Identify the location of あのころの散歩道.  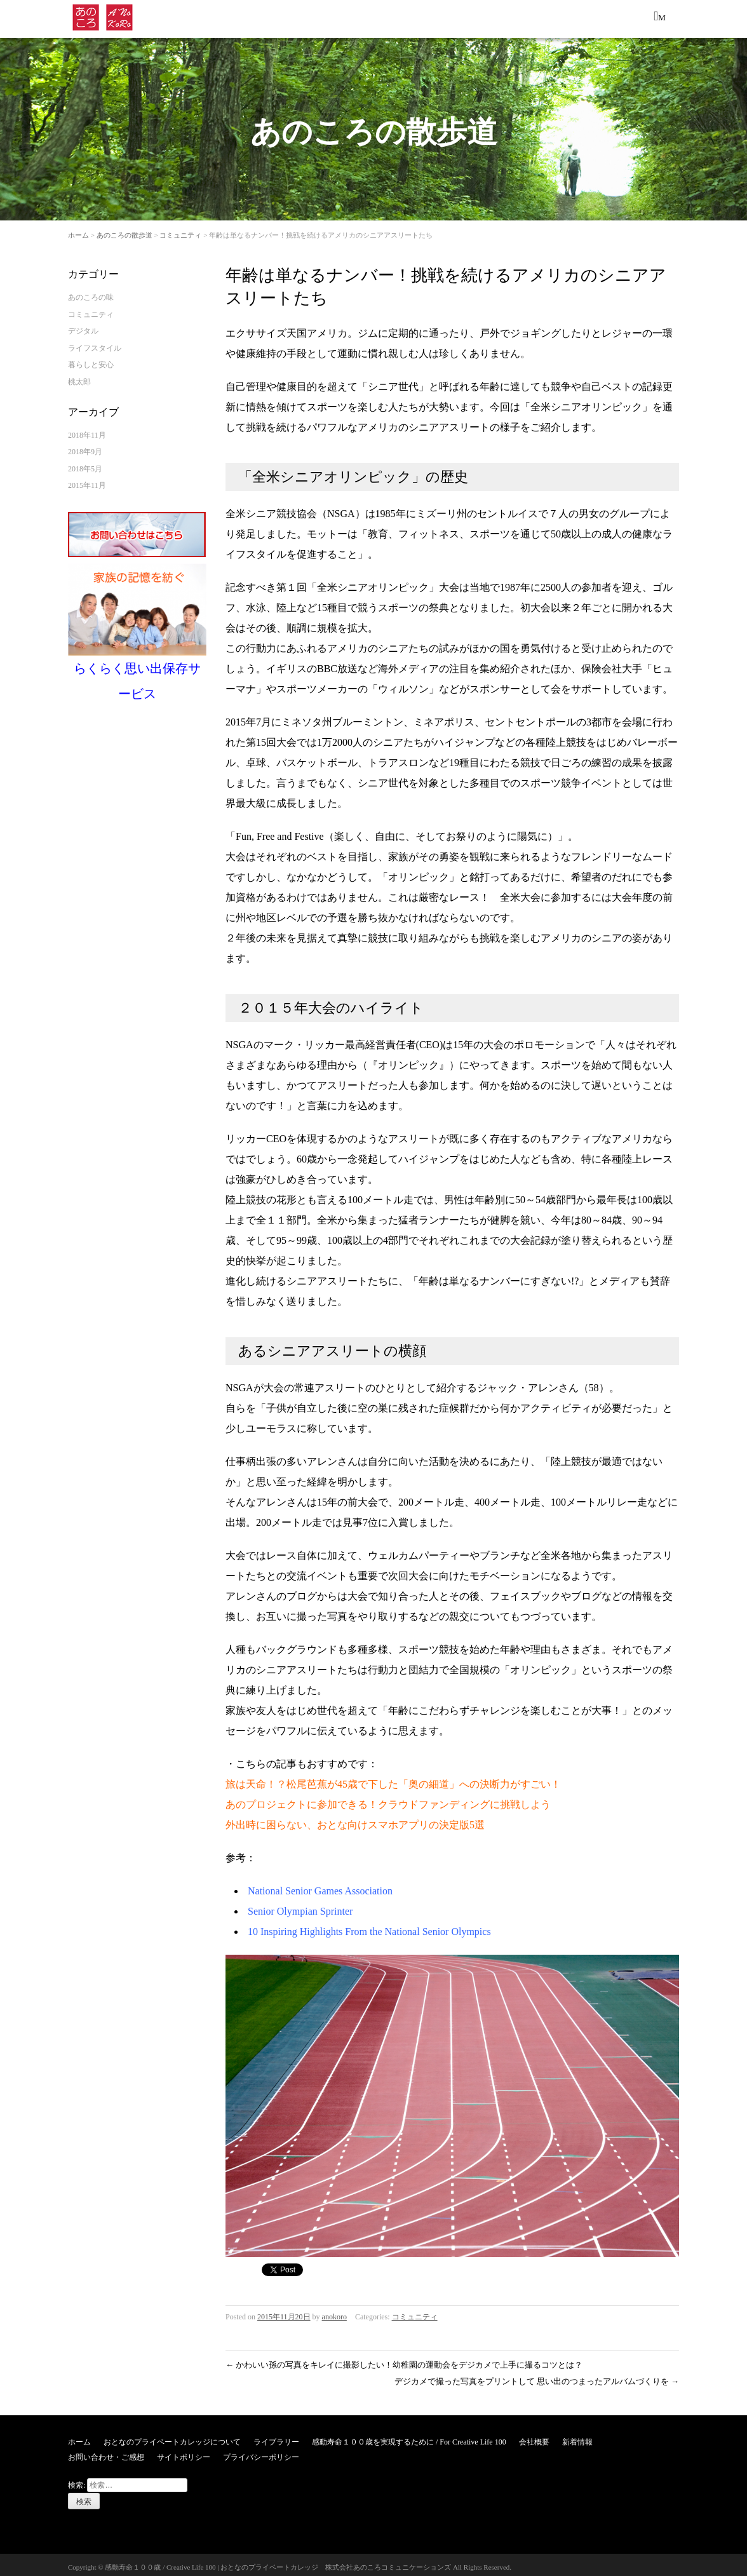
(124, 230).